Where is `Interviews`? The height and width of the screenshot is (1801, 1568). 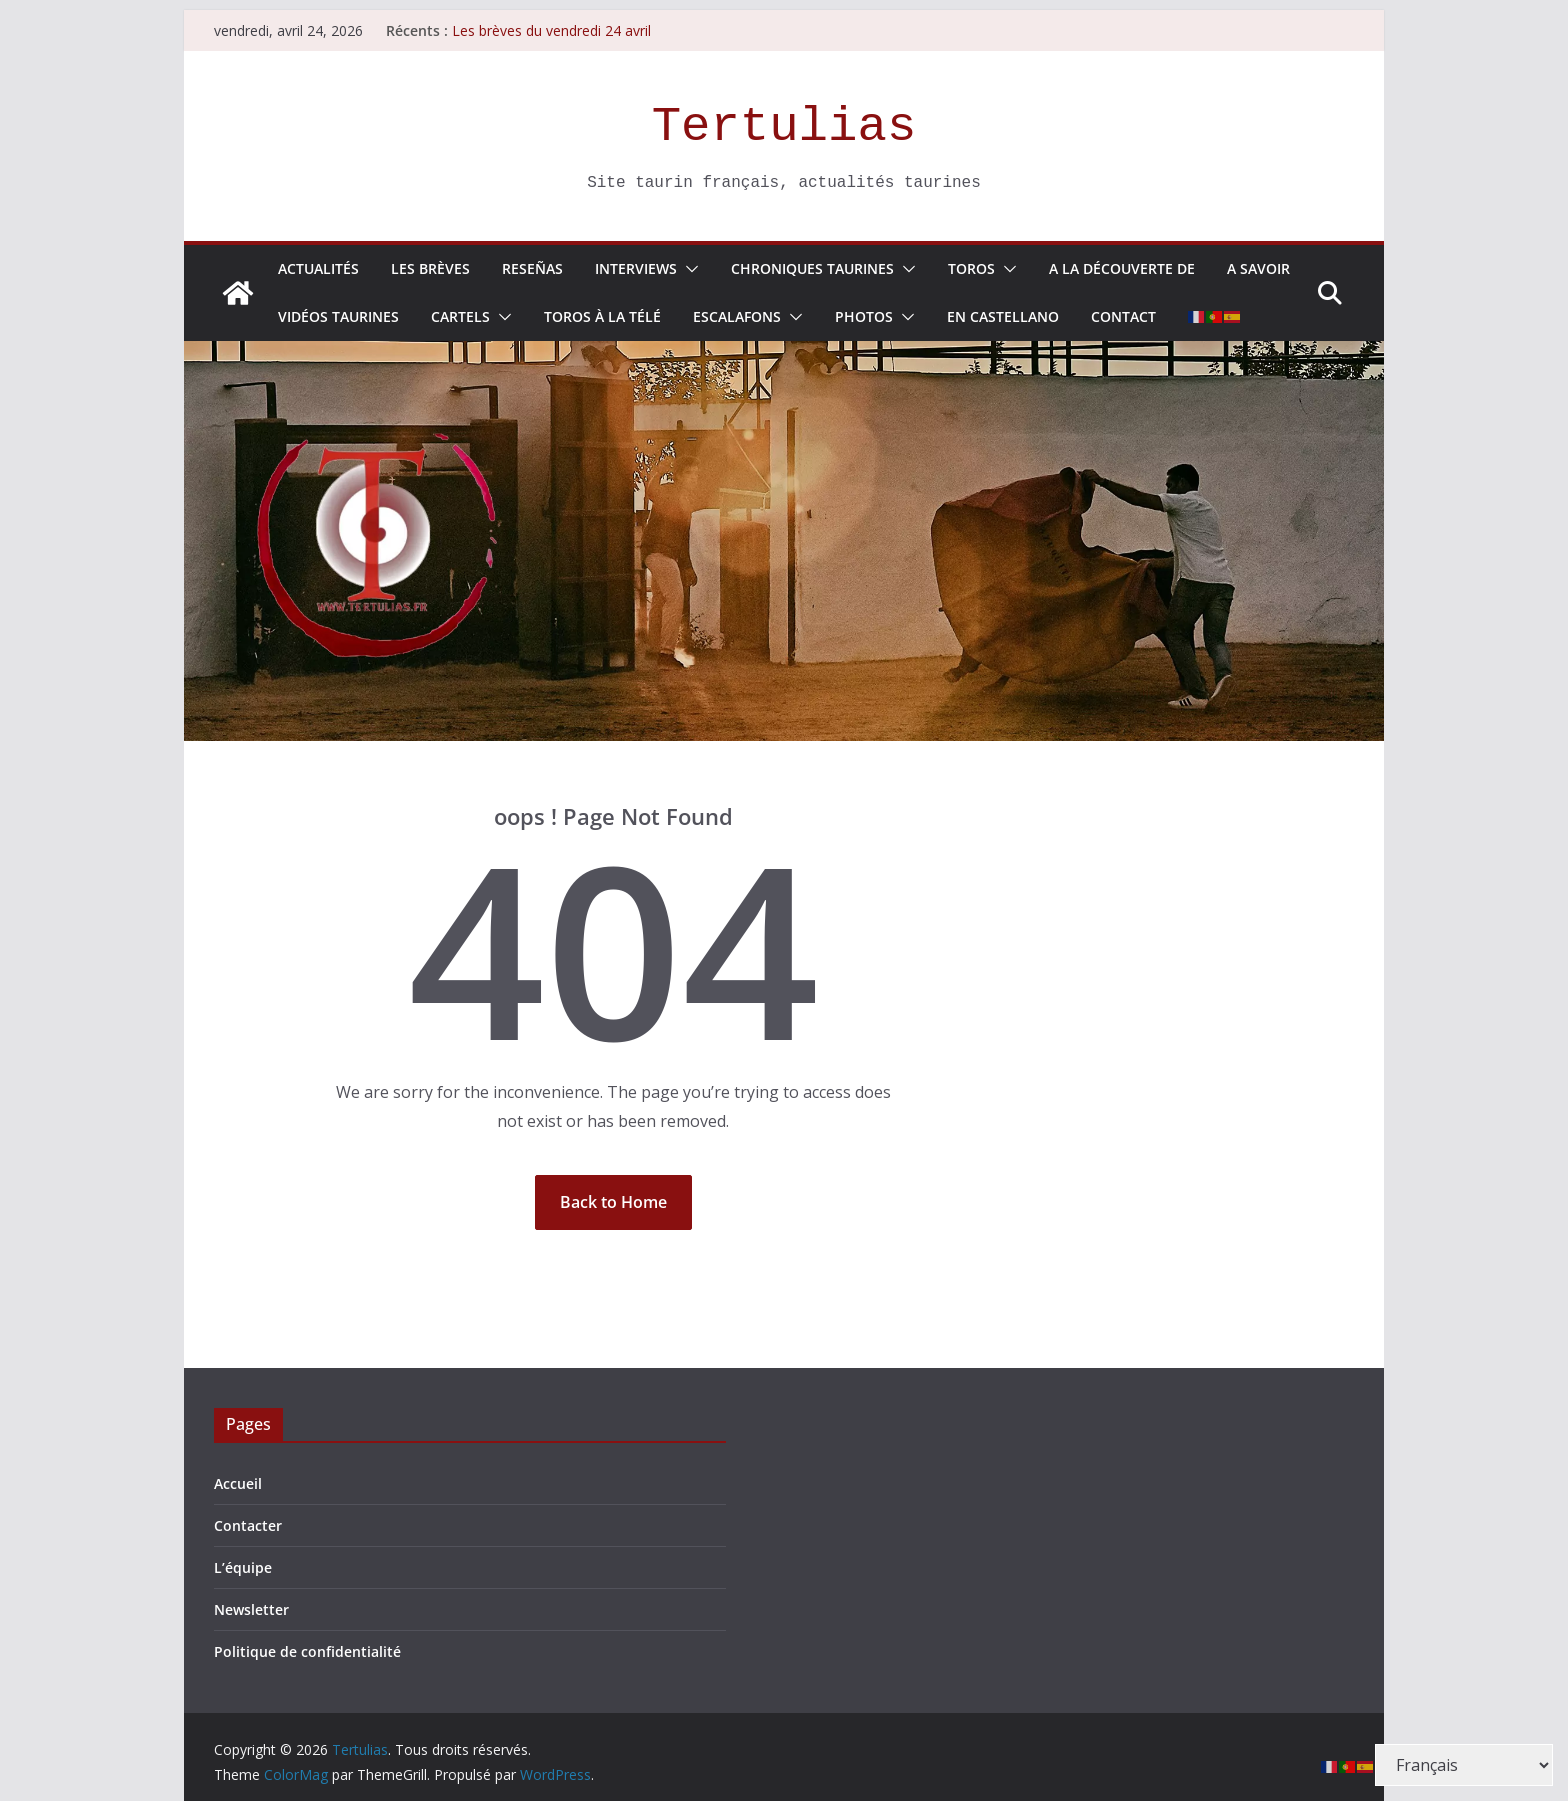 Interviews is located at coordinates (636, 268).